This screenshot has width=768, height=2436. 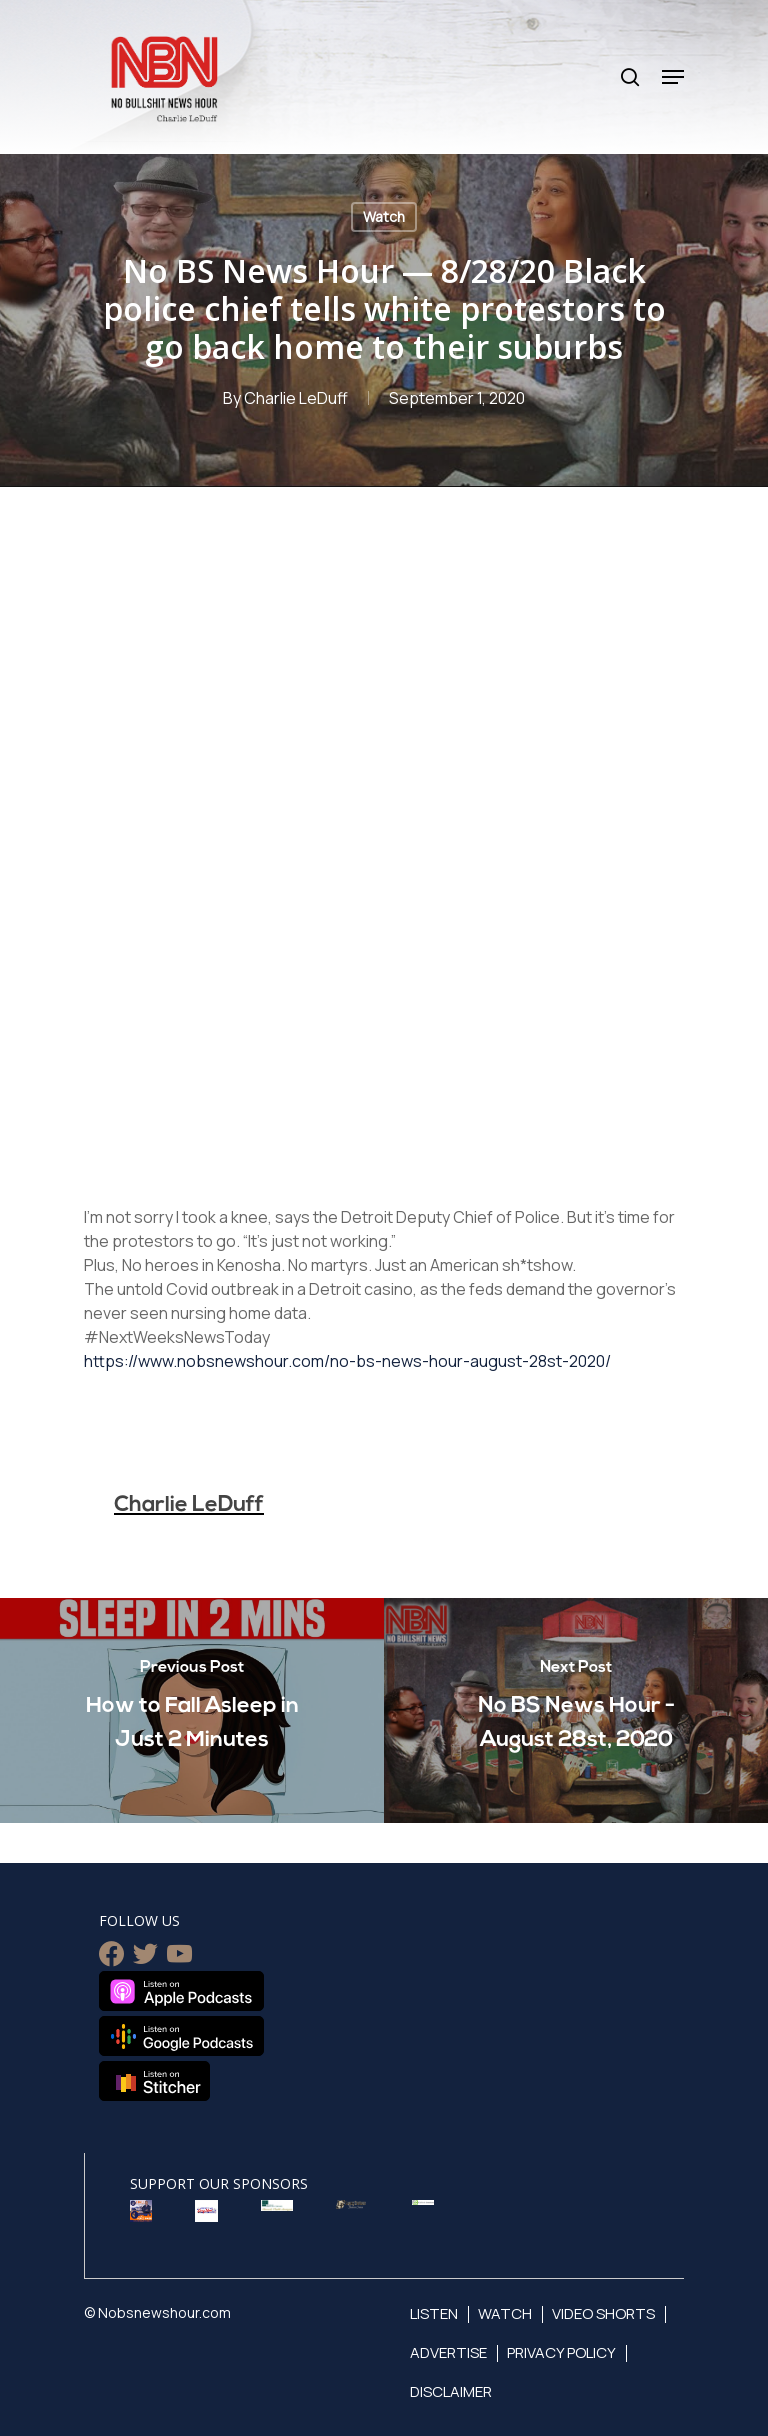 I want to click on Video Shorts, so click(x=603, y=2313).